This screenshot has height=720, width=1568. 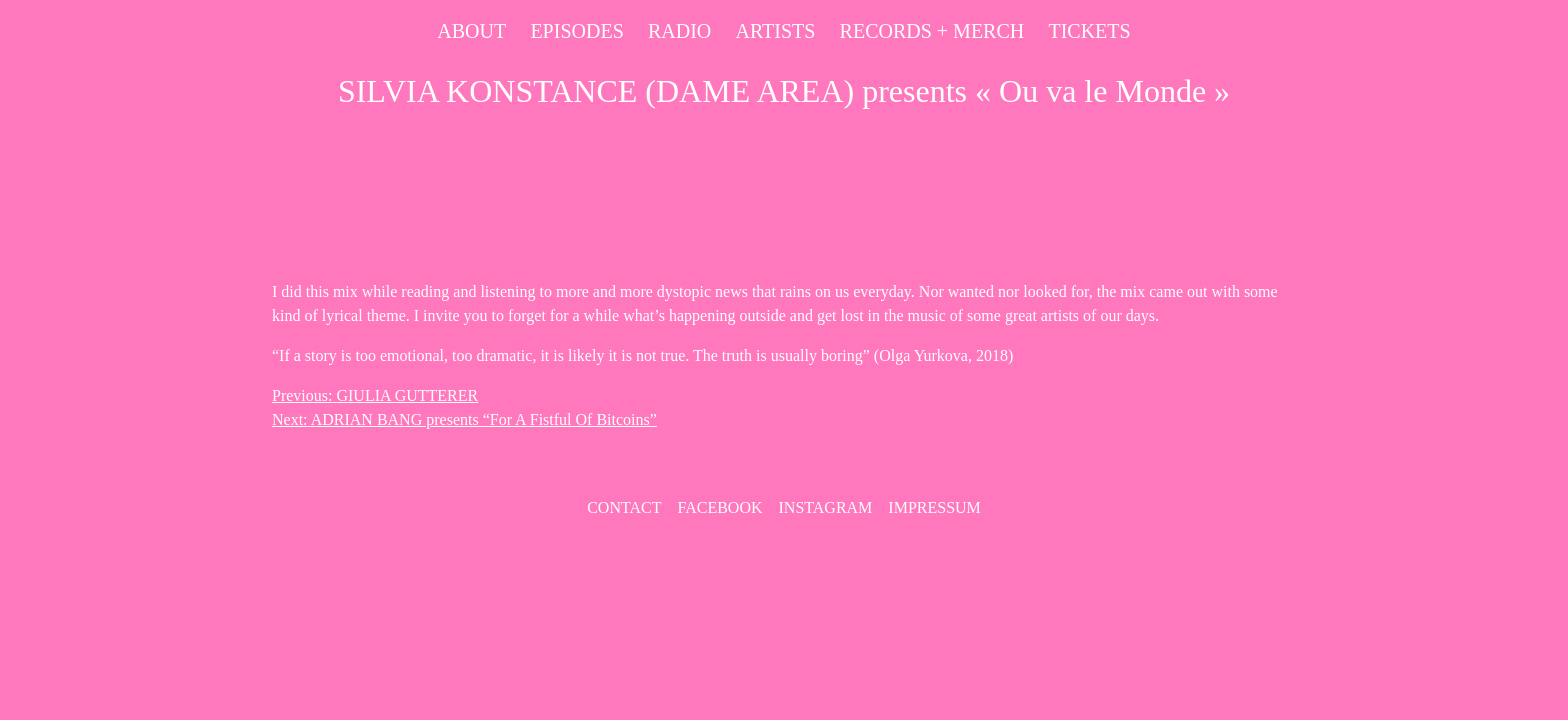 I want to click on Records + Merch, so click(x=932, y=31).